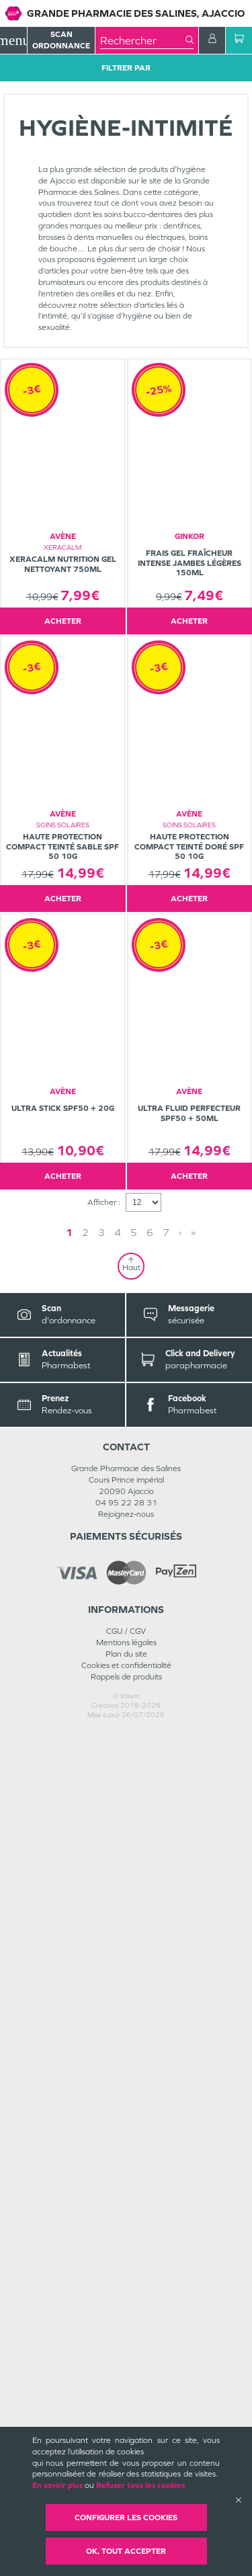 This screenshot has height=2576, width=252. I want to click on 1 [Page 1], so click(101, 2076).